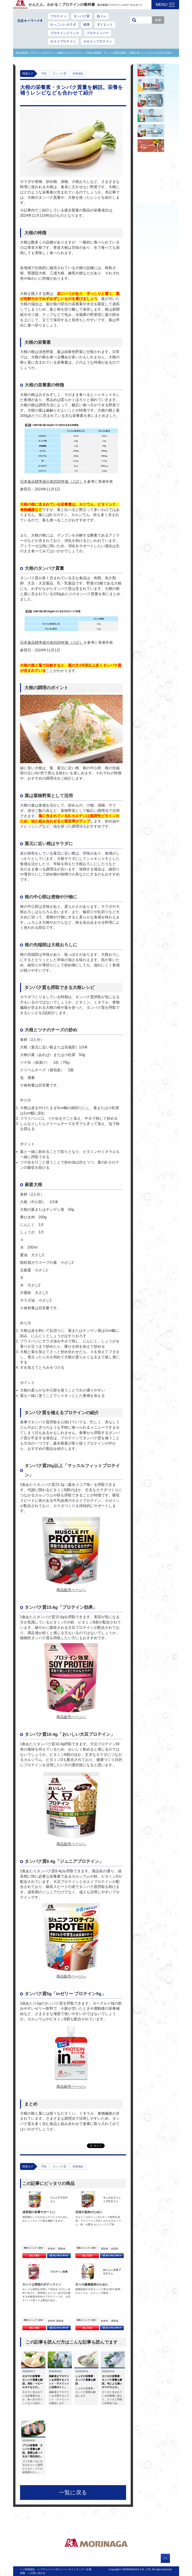  What do you see at coordinates (82, 16) in the screenshot?
I see `タンパク質` at bounding box center [82, 16].